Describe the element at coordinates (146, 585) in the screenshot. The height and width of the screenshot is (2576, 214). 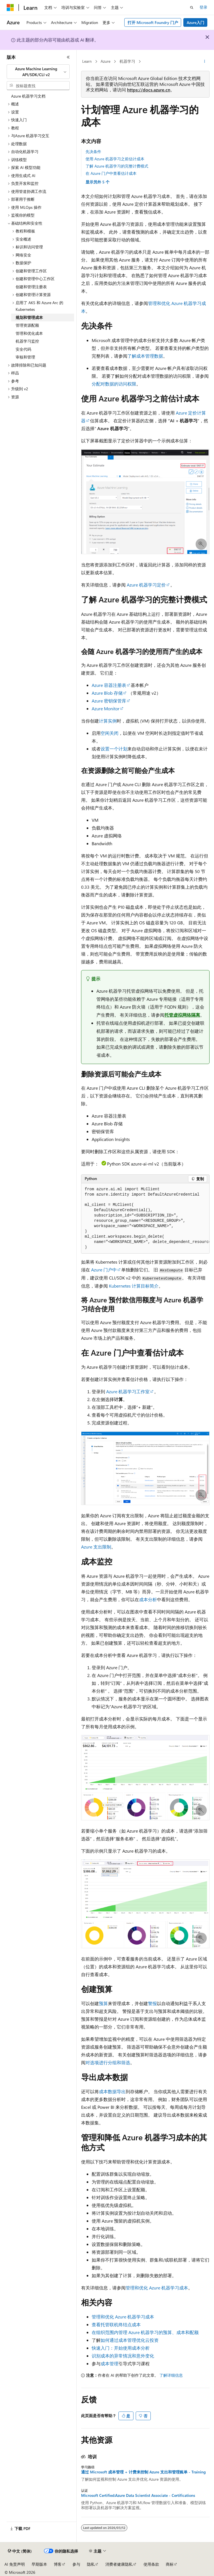
I see `Azure 机器学习定价` at that location.